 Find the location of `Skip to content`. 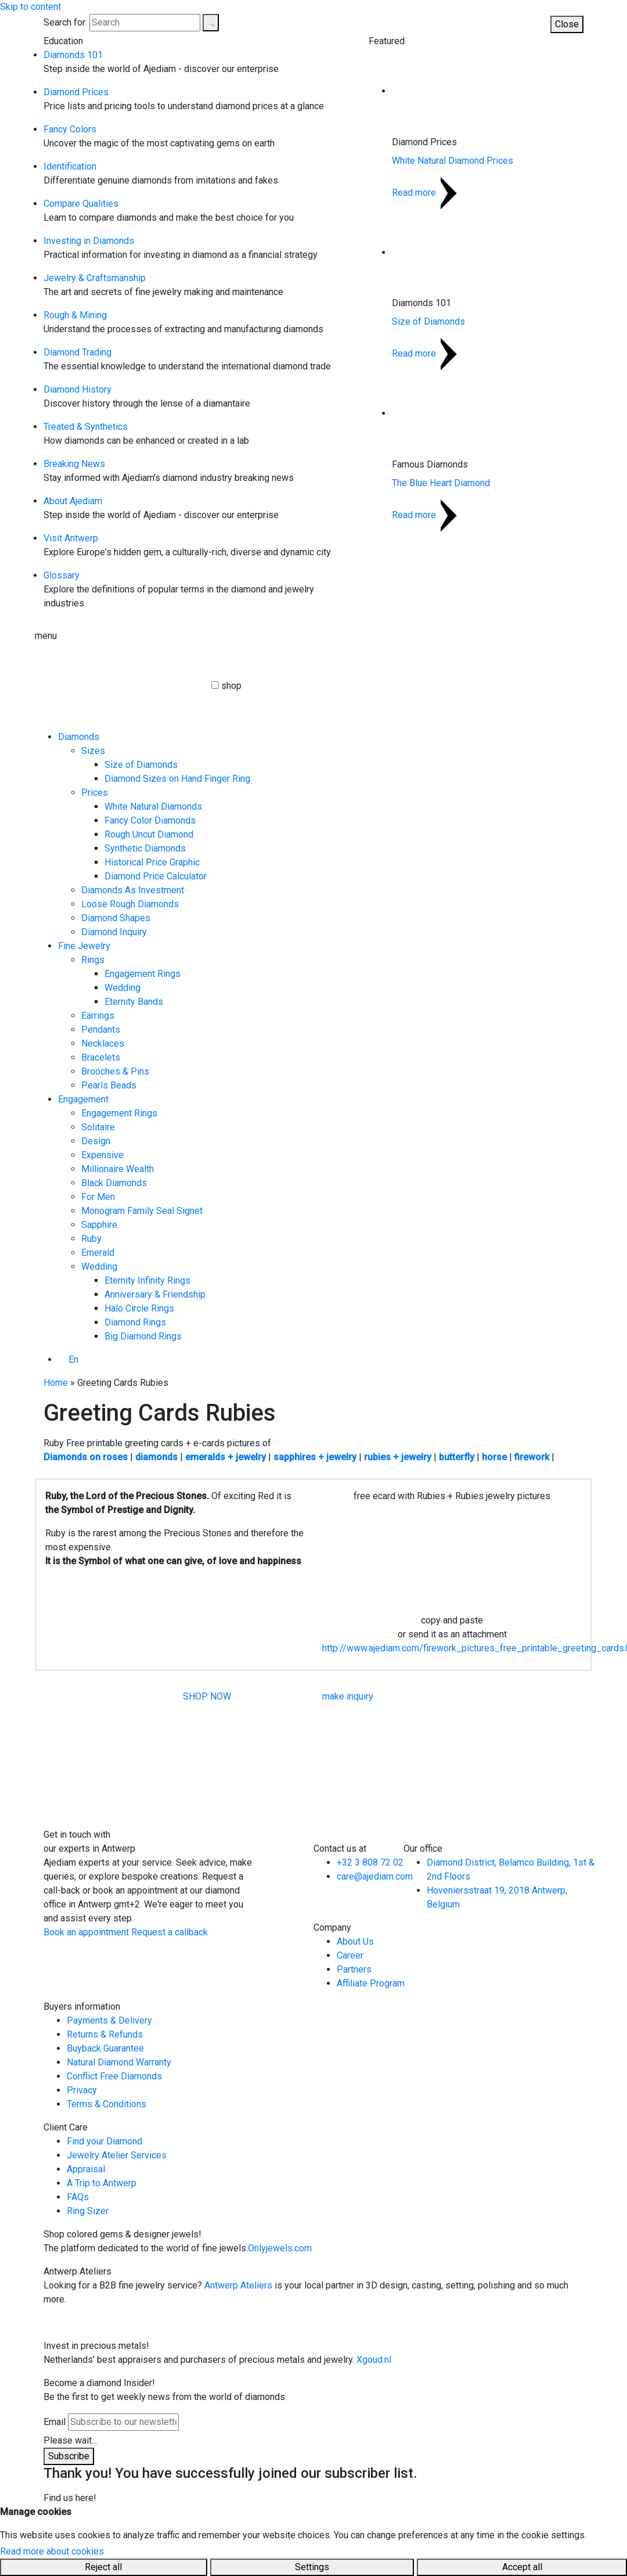

Skip to content is located at coordinates (30, 6).